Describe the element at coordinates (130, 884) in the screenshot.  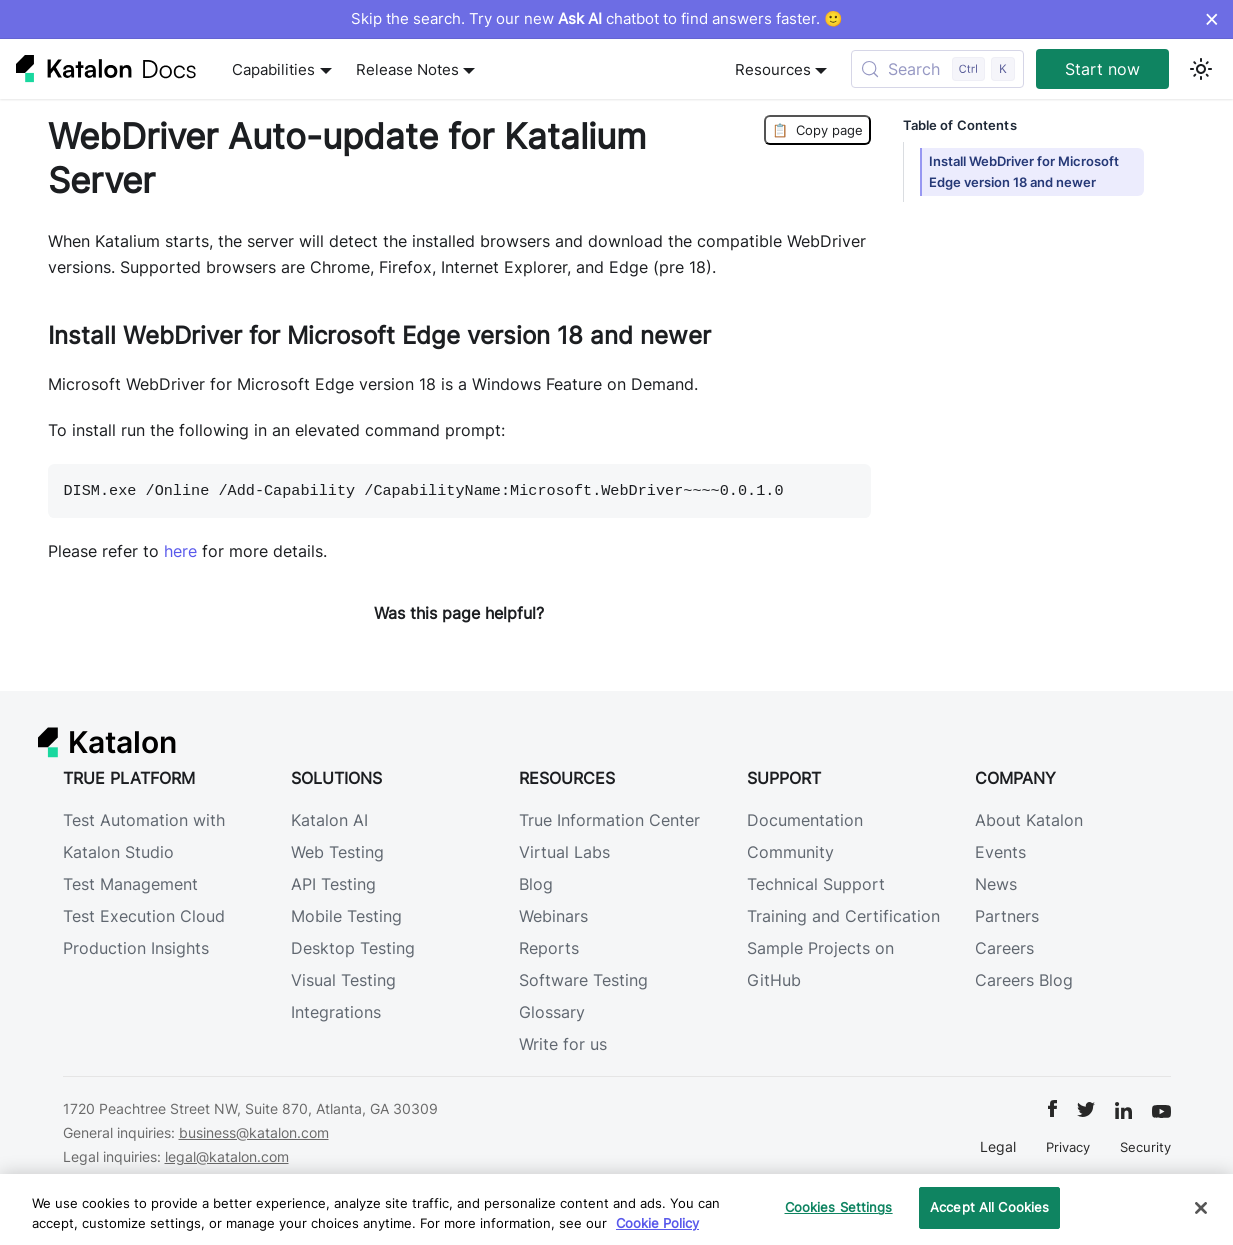
I see `Test Management` at that location.